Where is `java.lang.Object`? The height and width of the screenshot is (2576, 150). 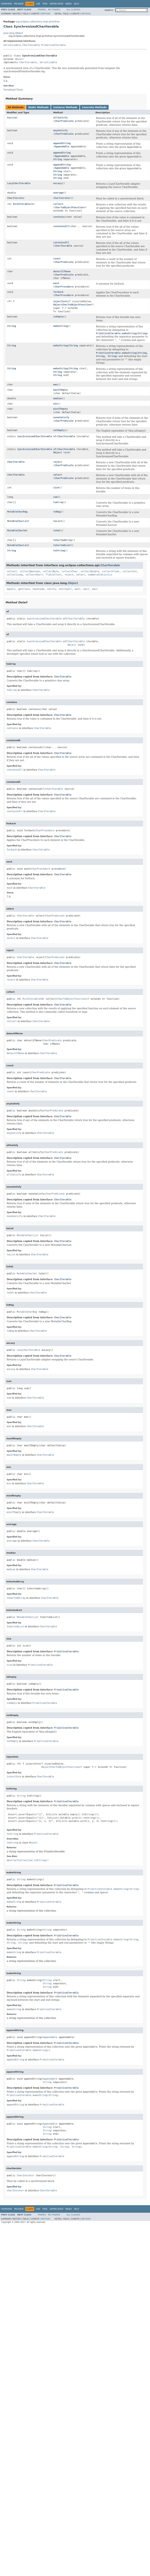 java.lang.Object is located at coordinates (13, 33).